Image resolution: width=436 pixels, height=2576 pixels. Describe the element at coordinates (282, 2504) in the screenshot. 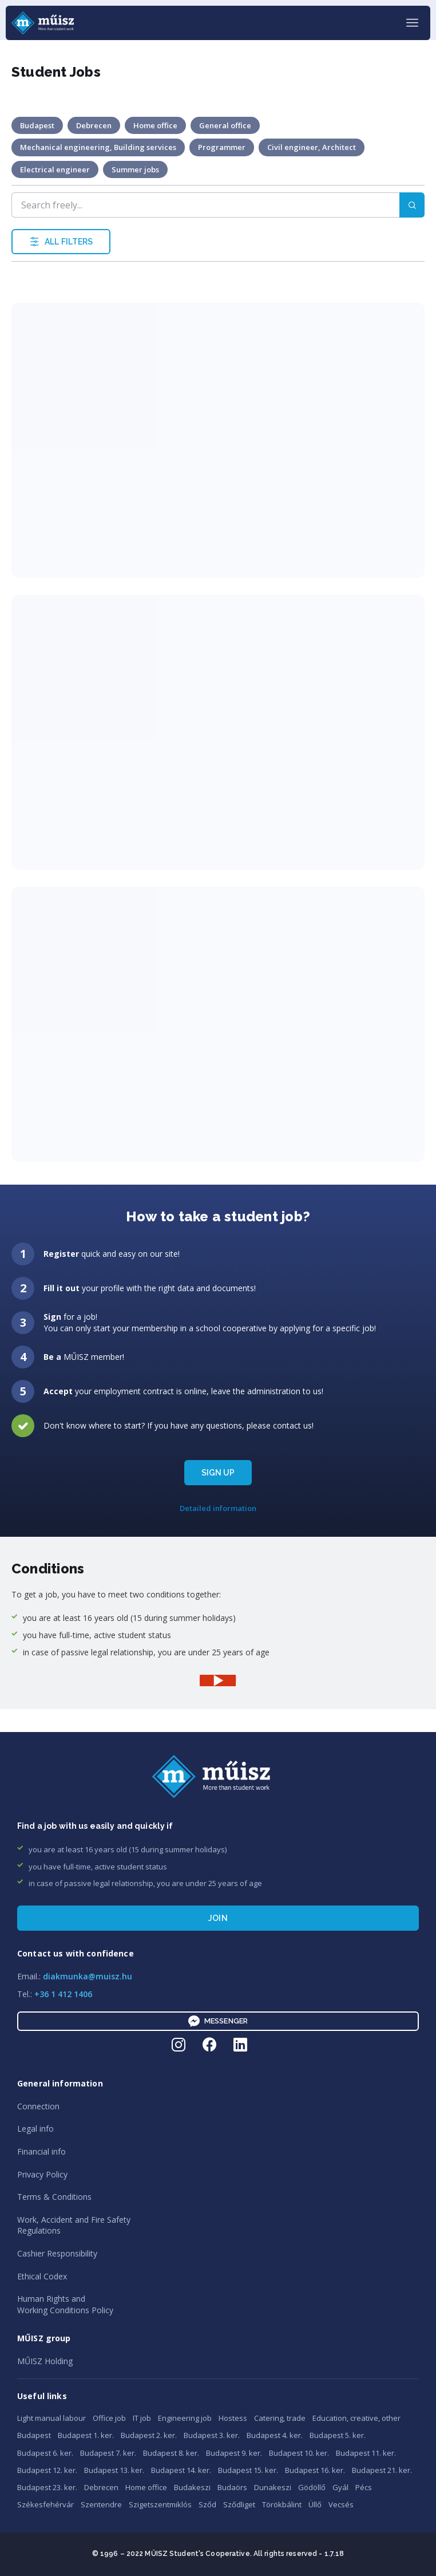

I see `Törökbálint` at that location.